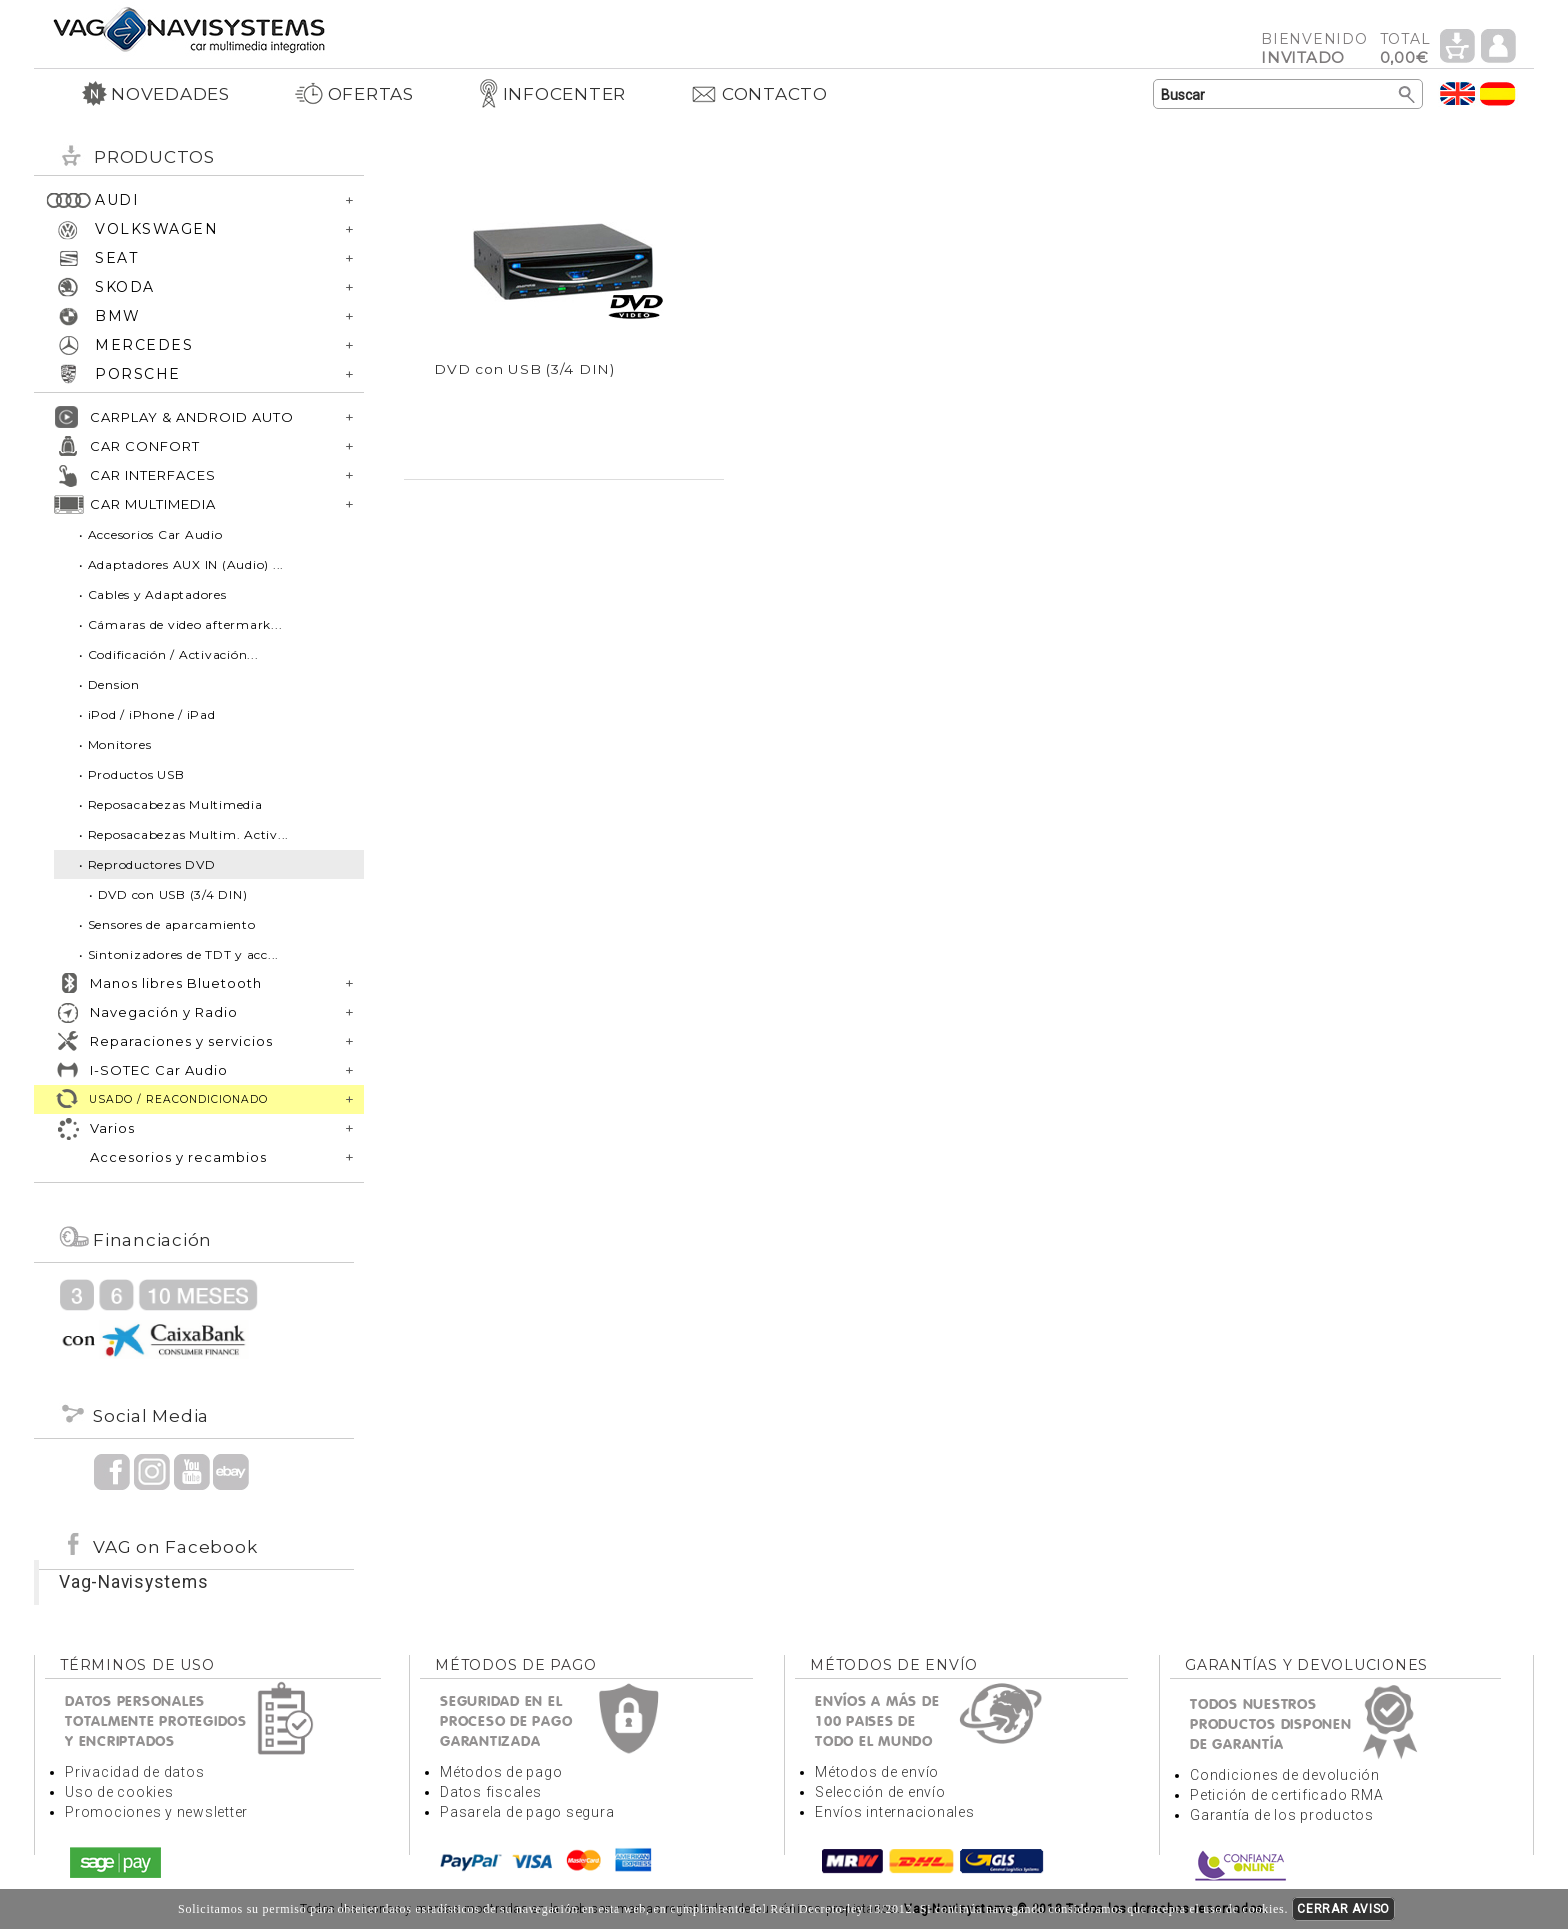 This screenshot has height=1929, width=1568. Describe the element at coordinates (156, 1812) in the screenshot. I see `Promociones y newsletter` at that location.